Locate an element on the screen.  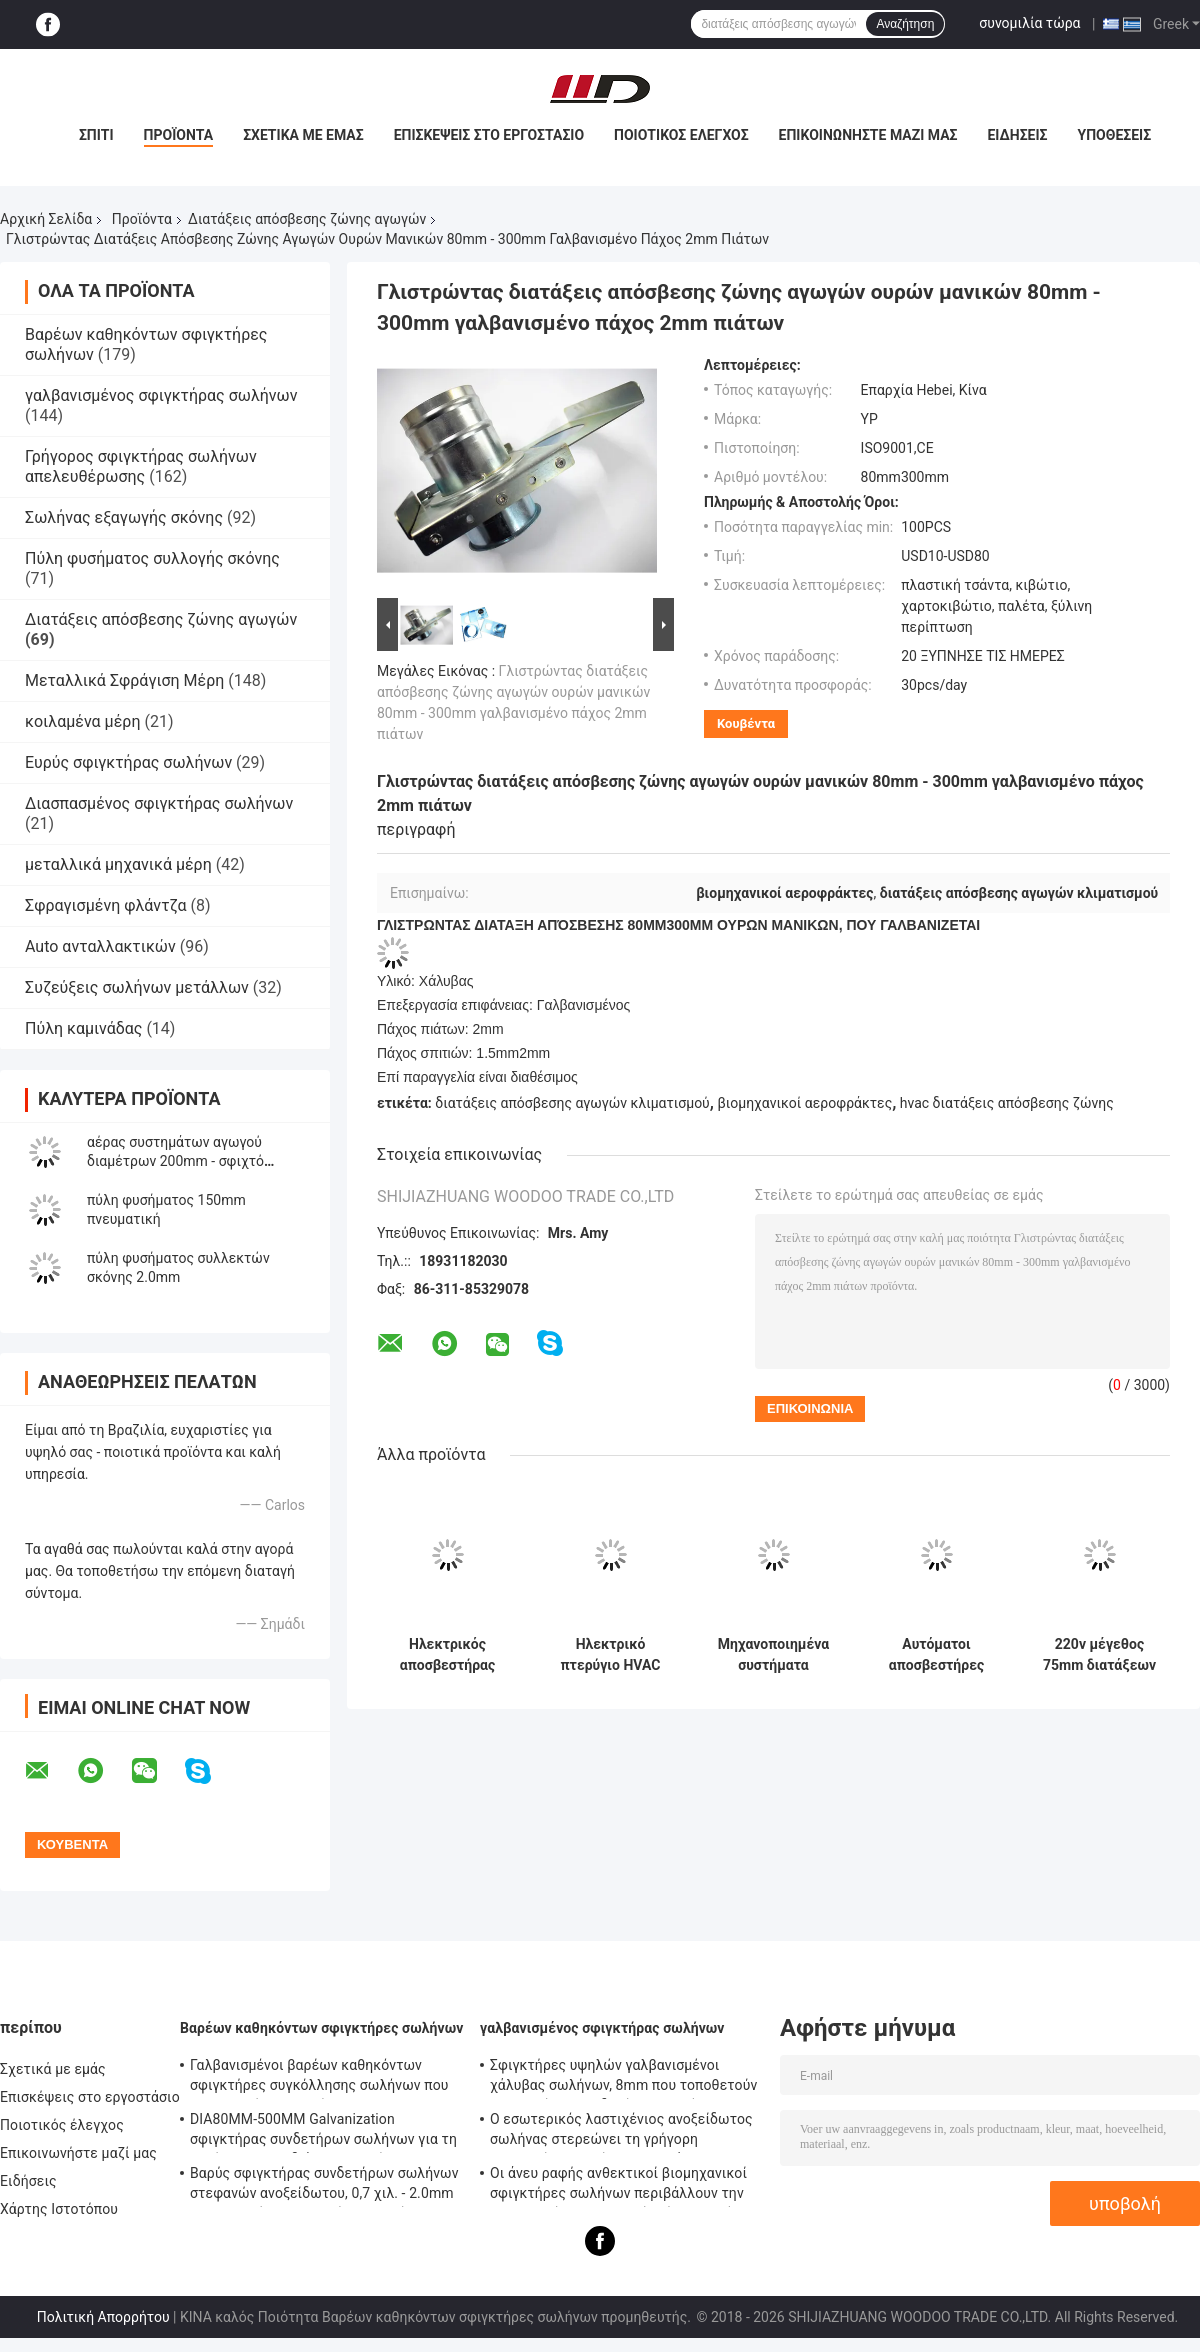
Επικοινωνήστε μαζί μας is located at coordinates (868, 135).